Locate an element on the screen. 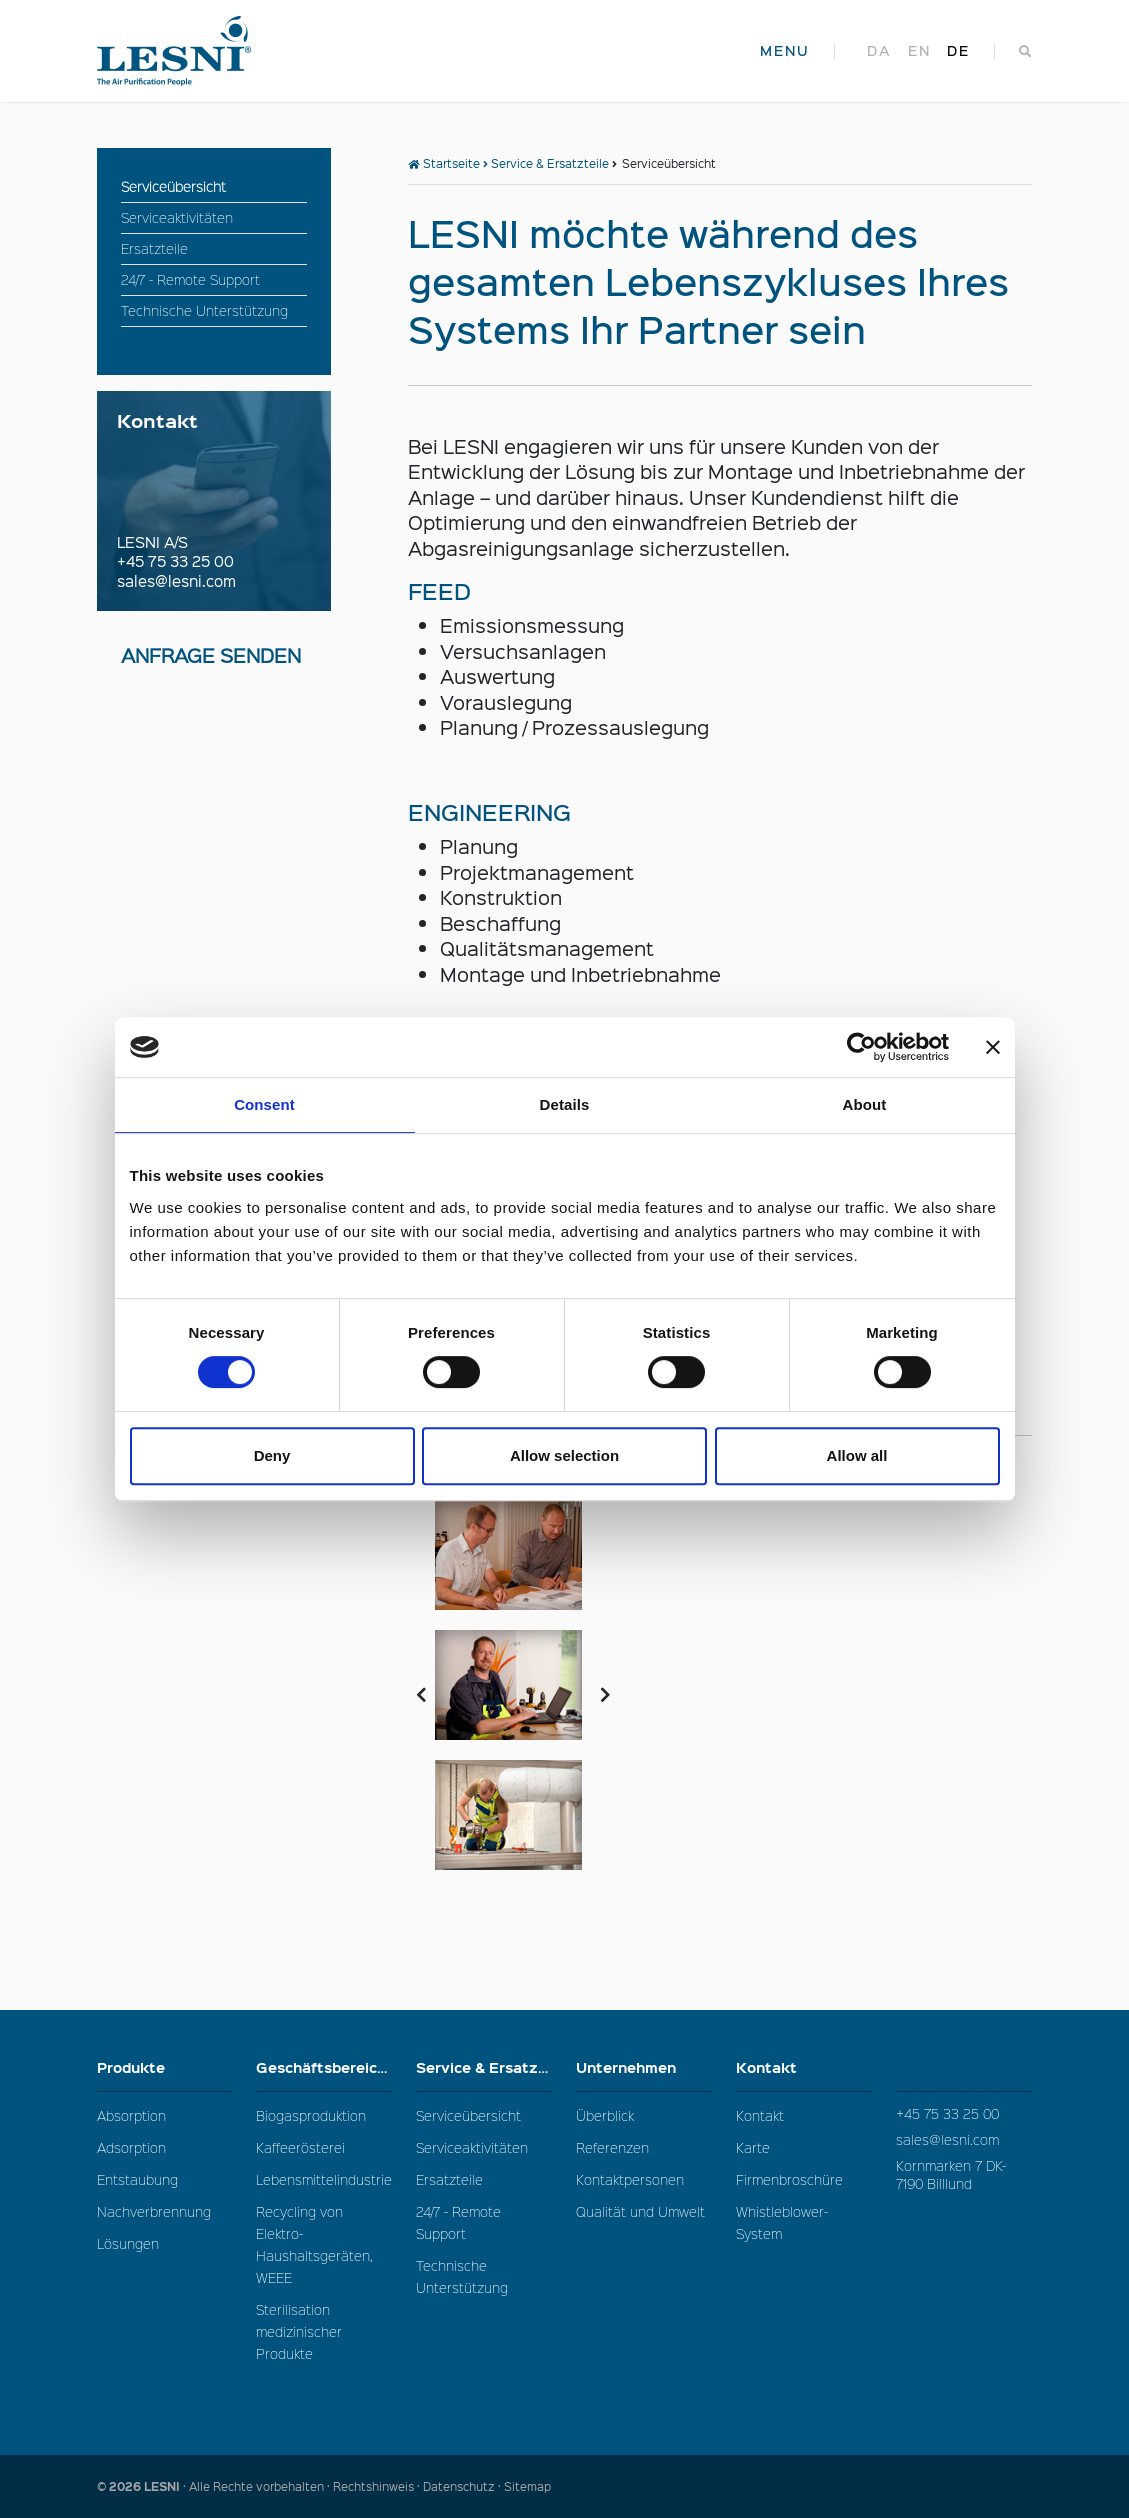 This screenshot has height=2518, width=1129. About [tab] is located at coordinates (865, 1104).